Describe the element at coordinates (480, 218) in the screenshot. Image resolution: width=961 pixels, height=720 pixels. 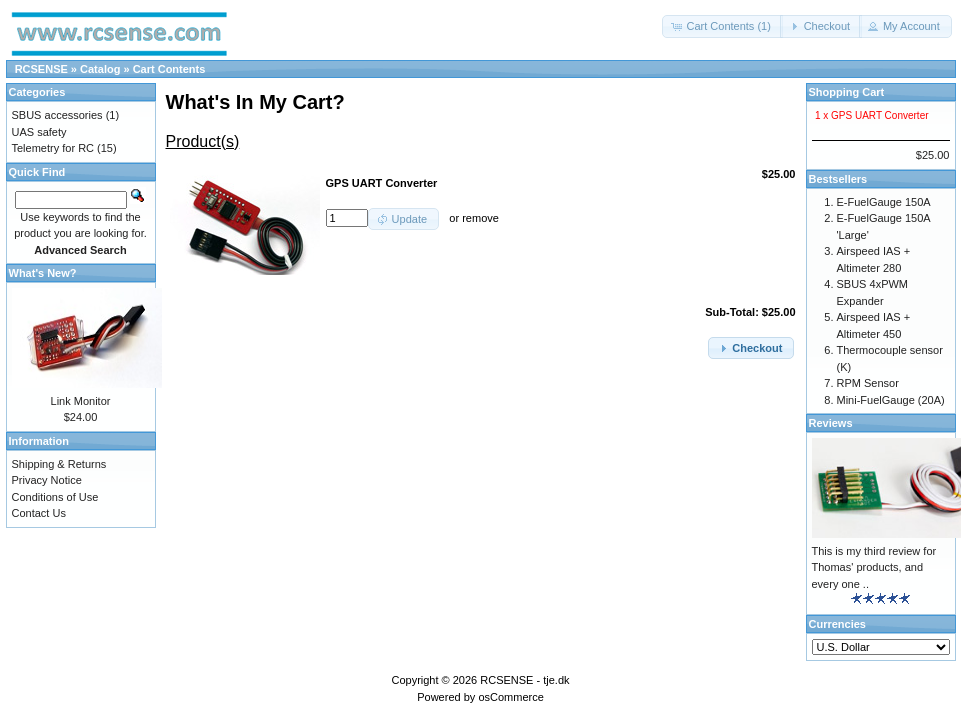
I see `remove` at that location.